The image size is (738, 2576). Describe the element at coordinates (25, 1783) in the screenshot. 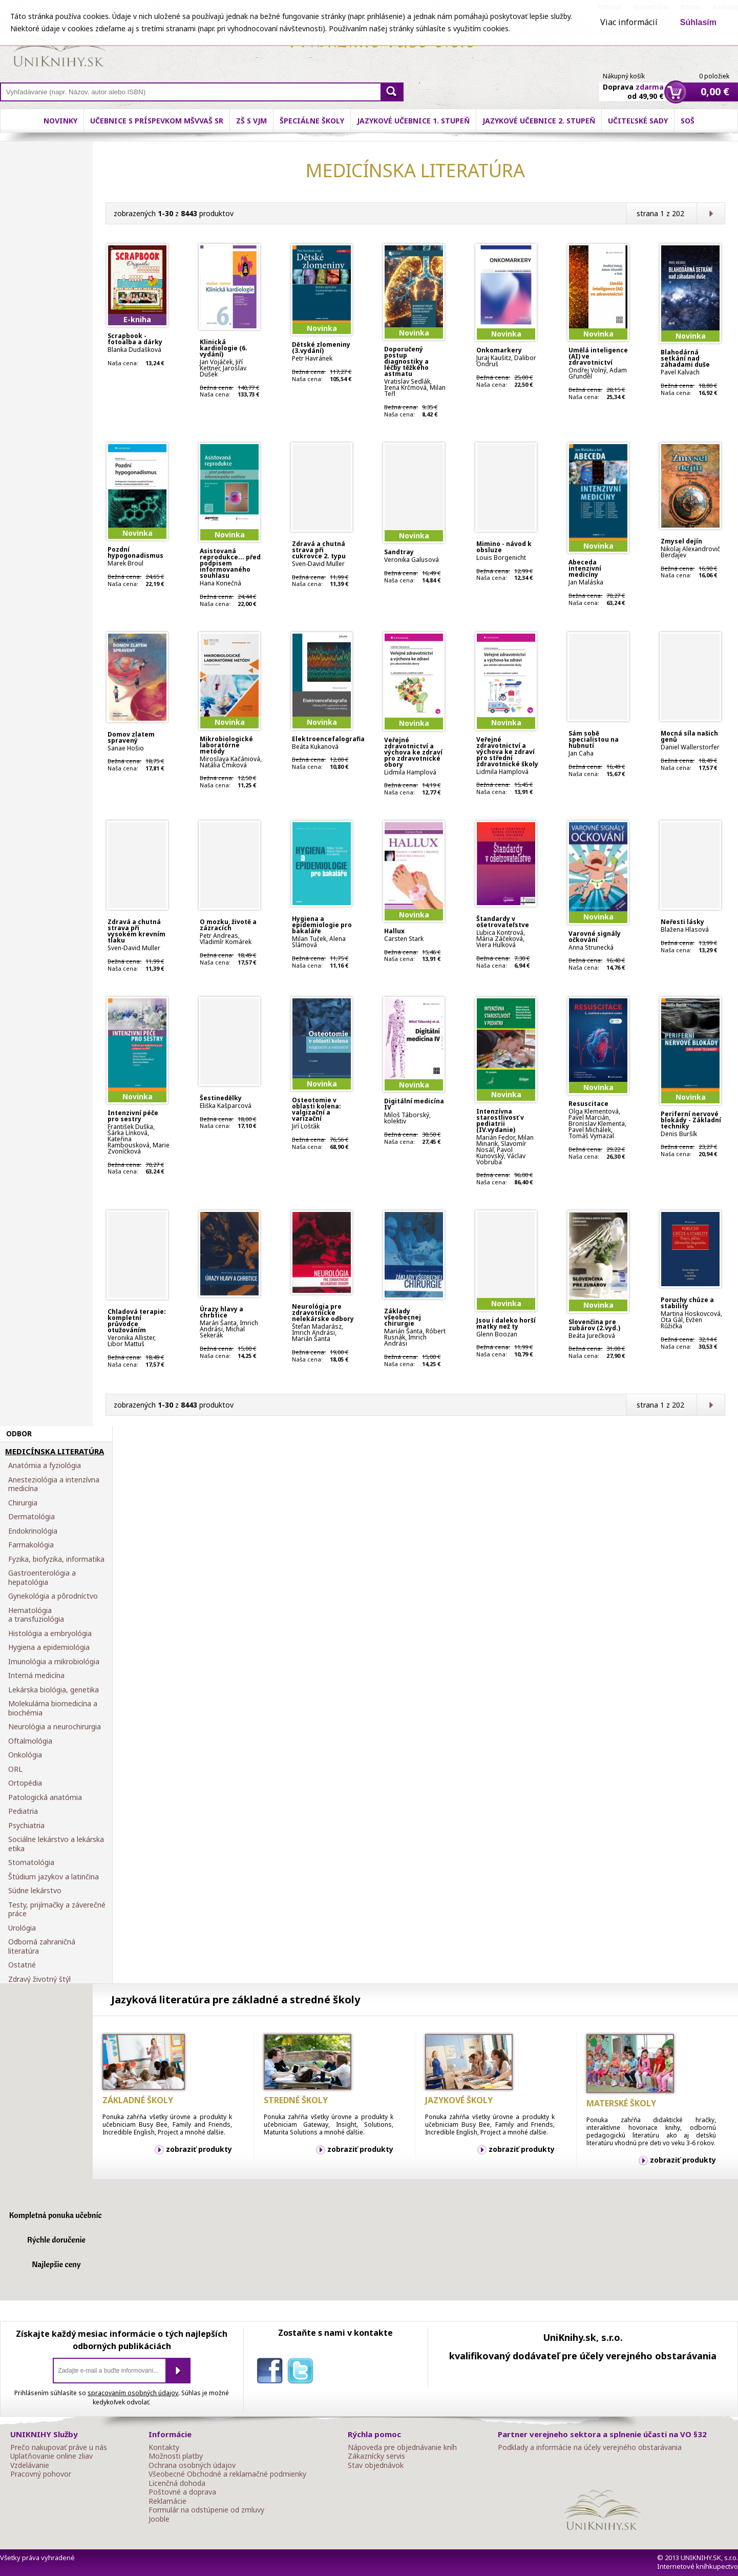

I see `Ortopédia` at that location.